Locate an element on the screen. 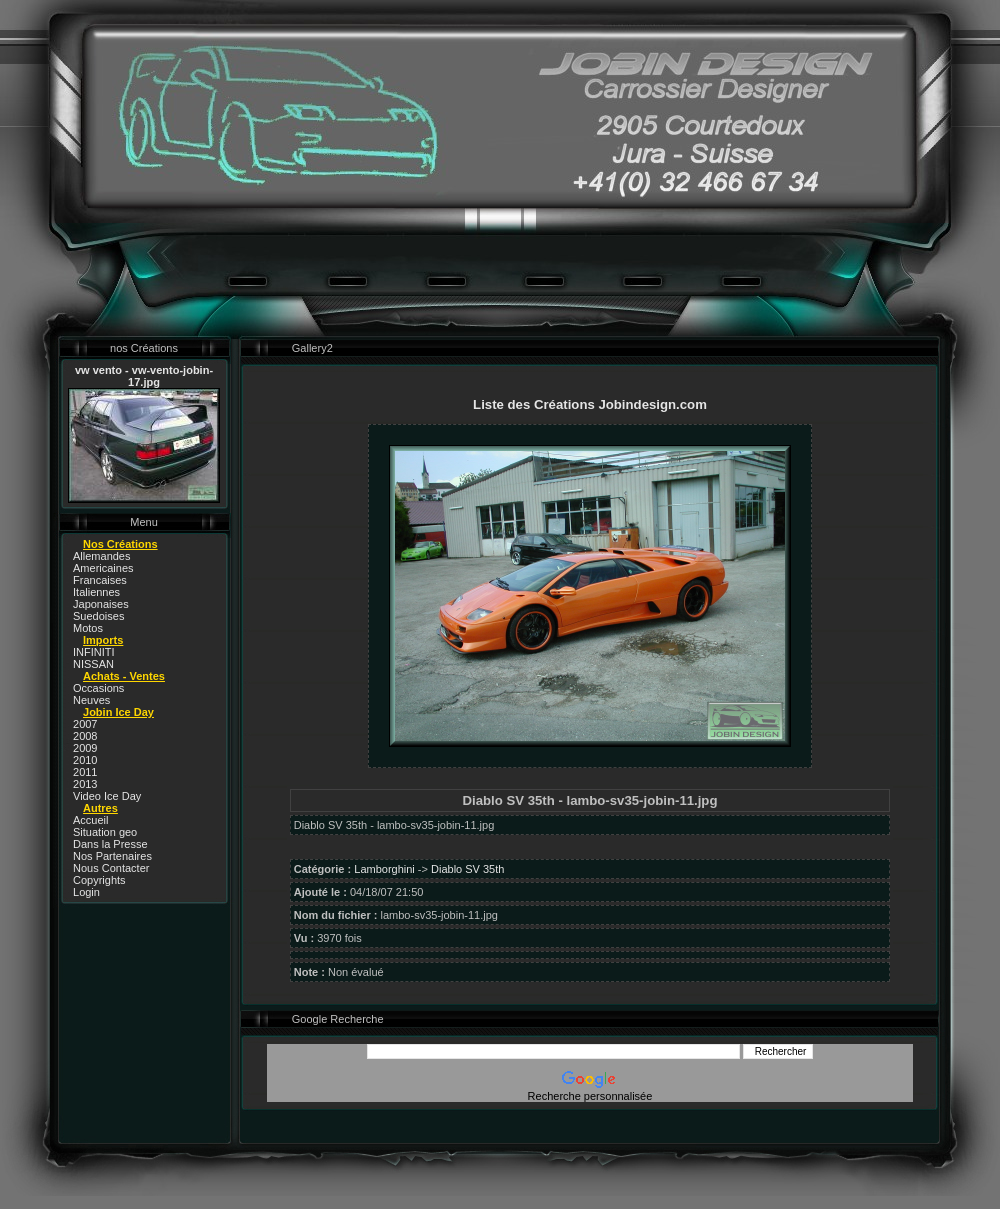 This screenshot has height=1209, width=1000. Dans la Presse is located at coordinates (110, 844).